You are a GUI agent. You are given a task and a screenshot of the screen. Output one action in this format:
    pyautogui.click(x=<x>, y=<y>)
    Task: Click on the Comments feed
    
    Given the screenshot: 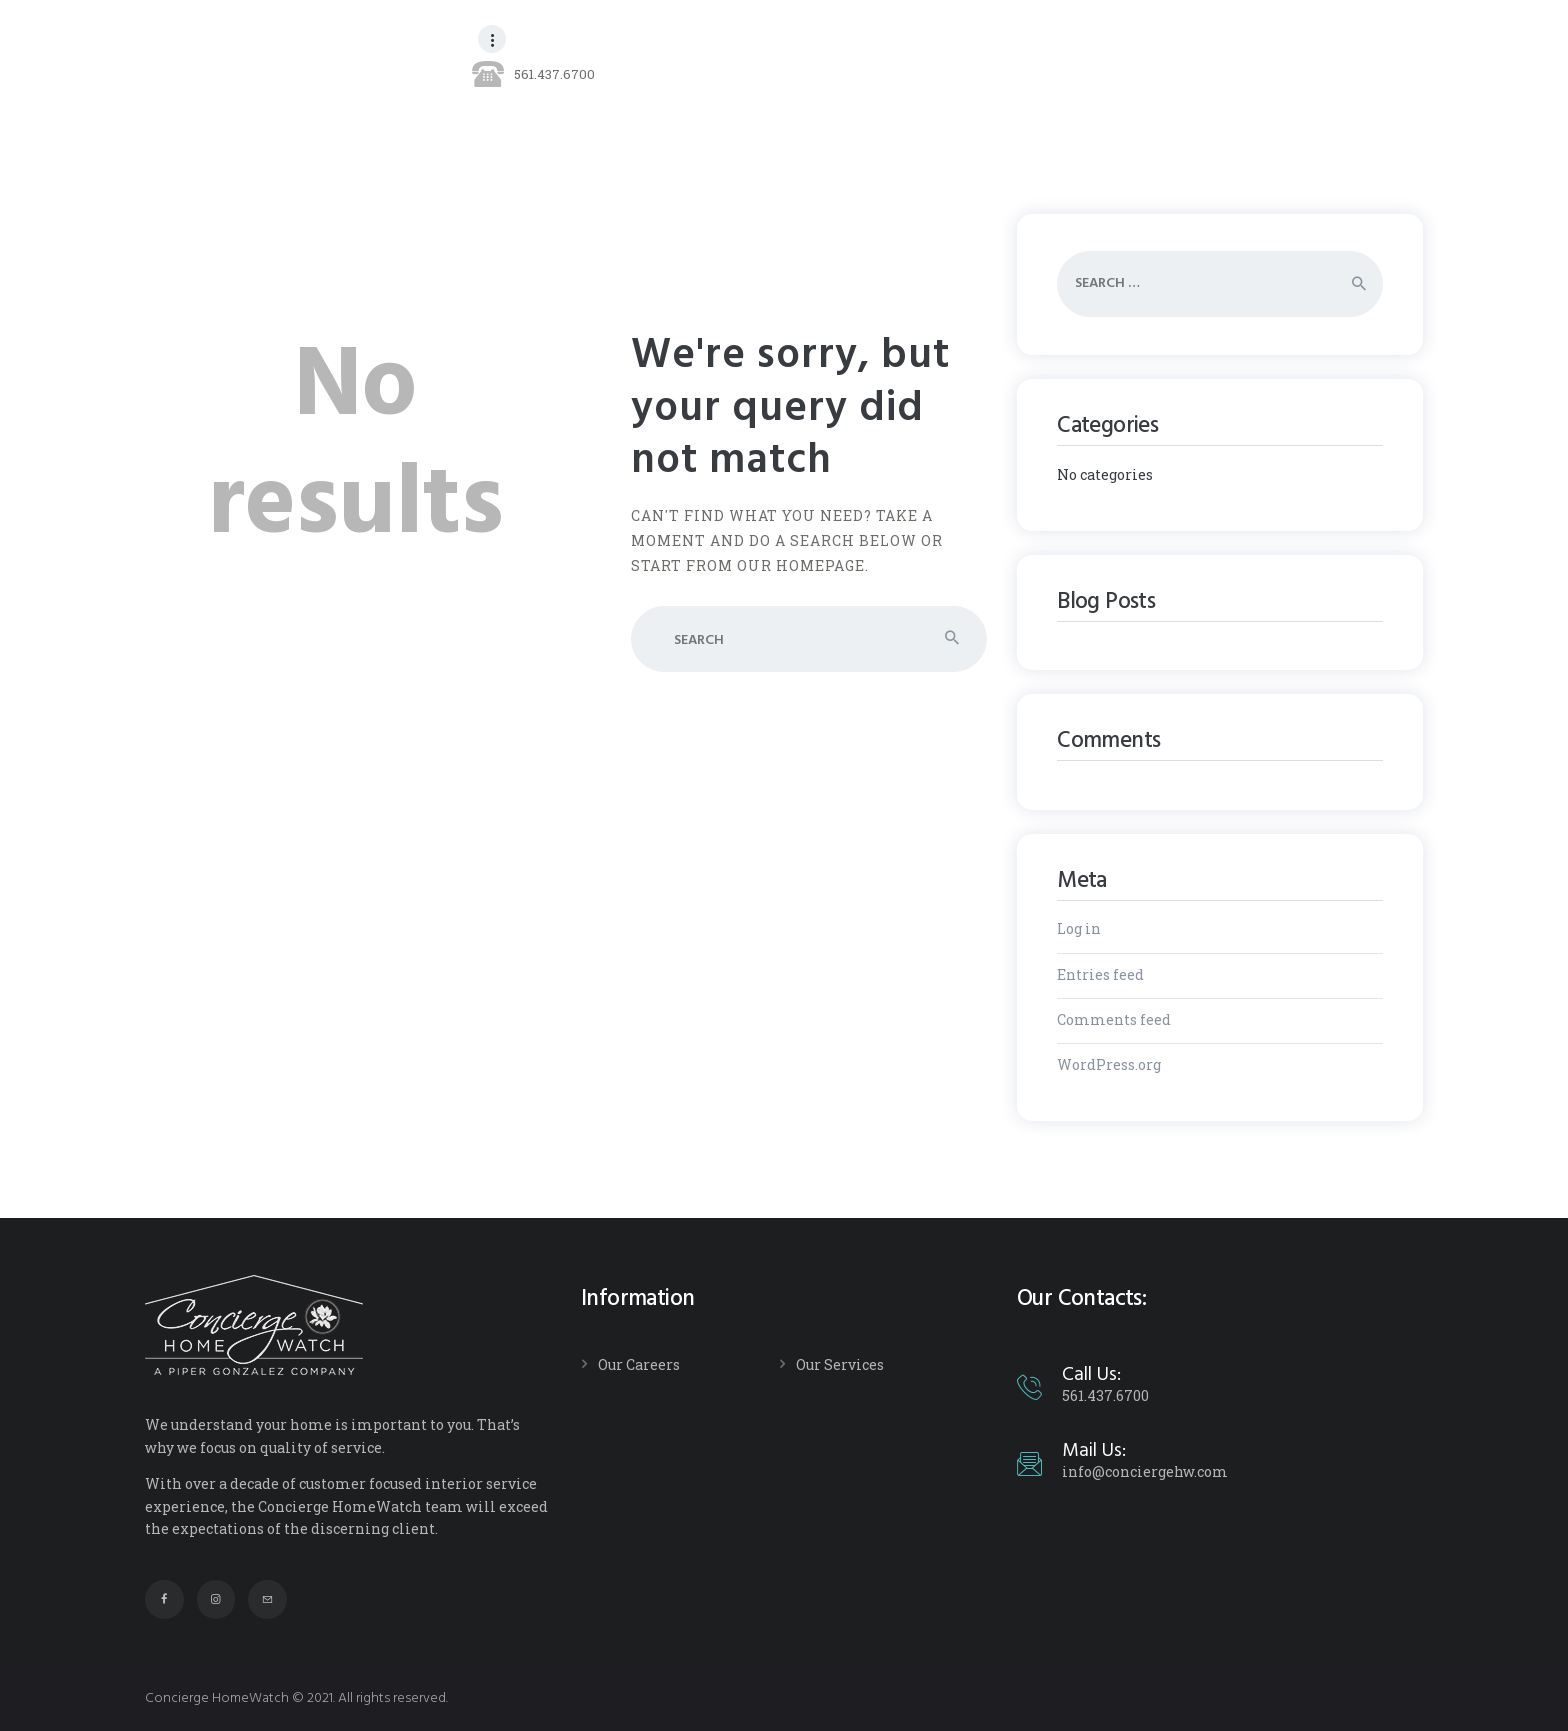 What is the action you would take?
    pyautogui.click(x=1114, y=1019)
    